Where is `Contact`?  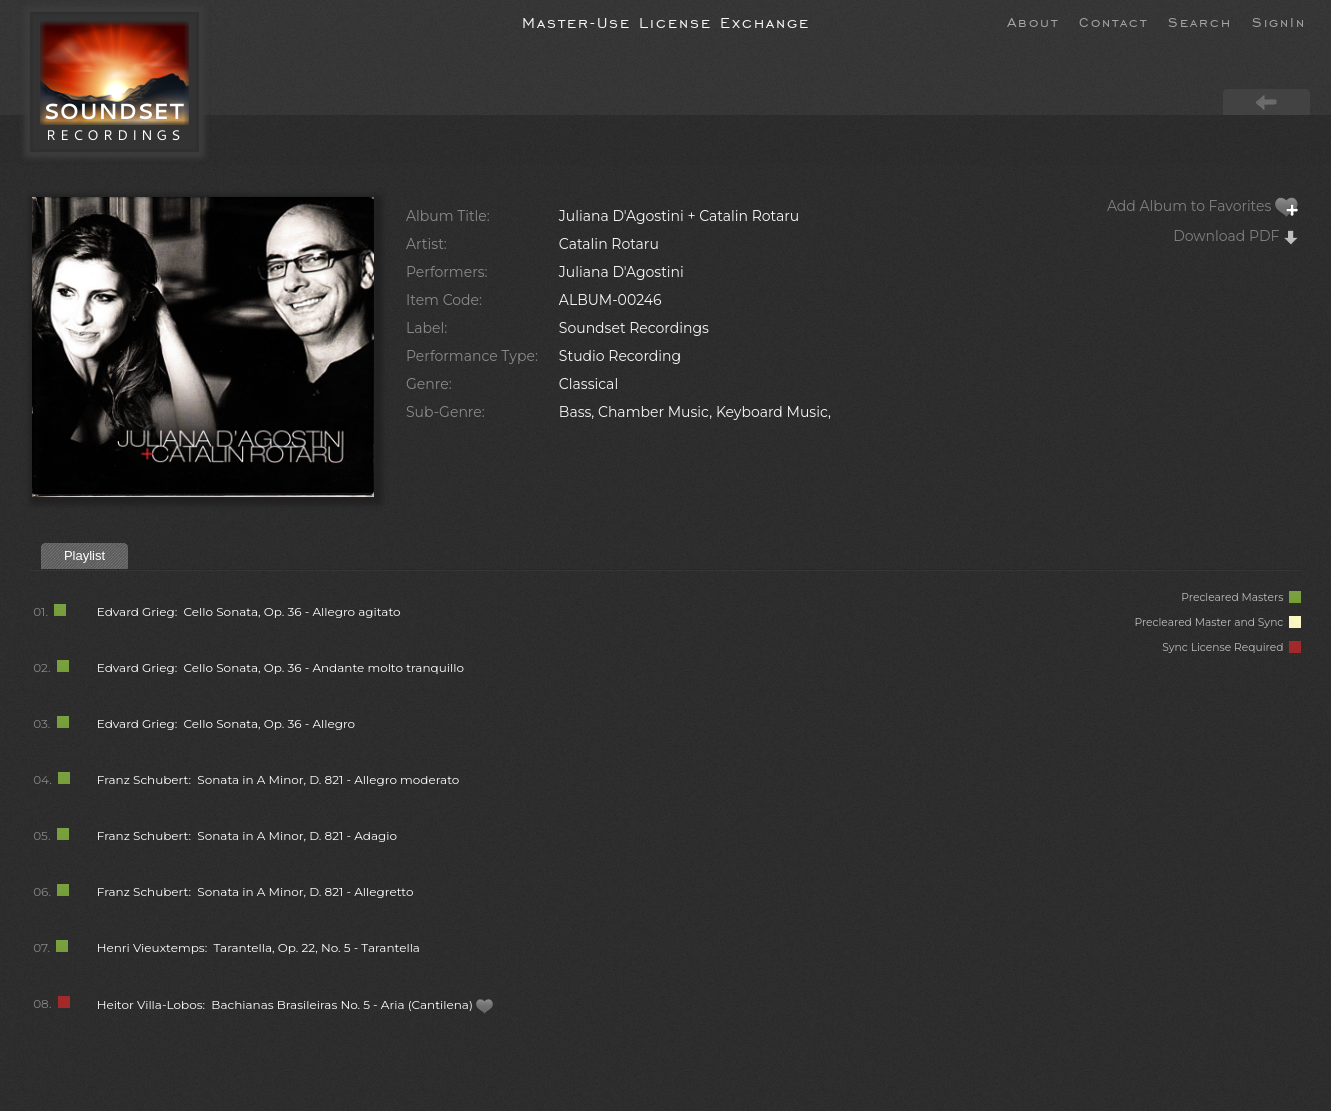
Contact is located at coordinates (1113, 21).